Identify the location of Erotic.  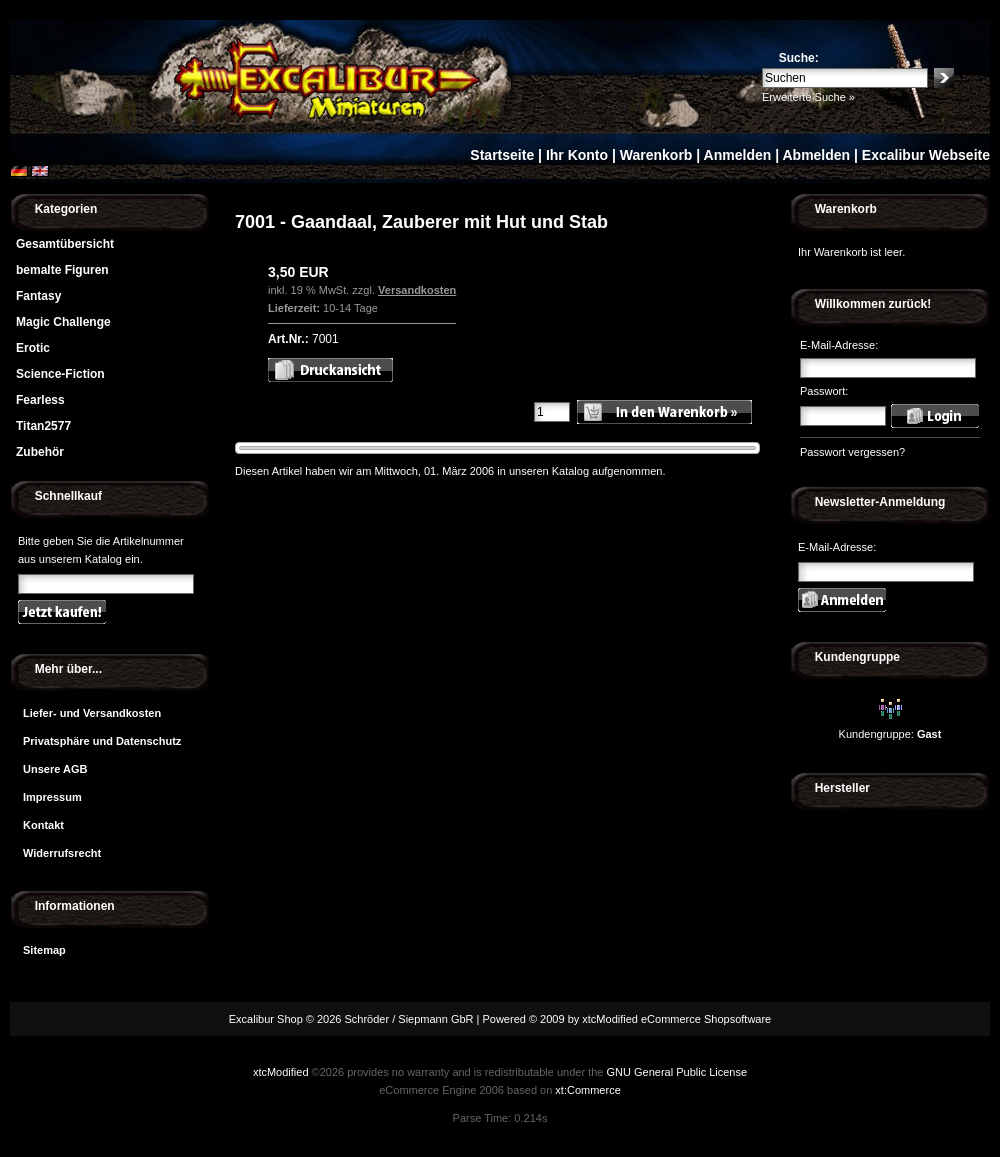
(33, 348).